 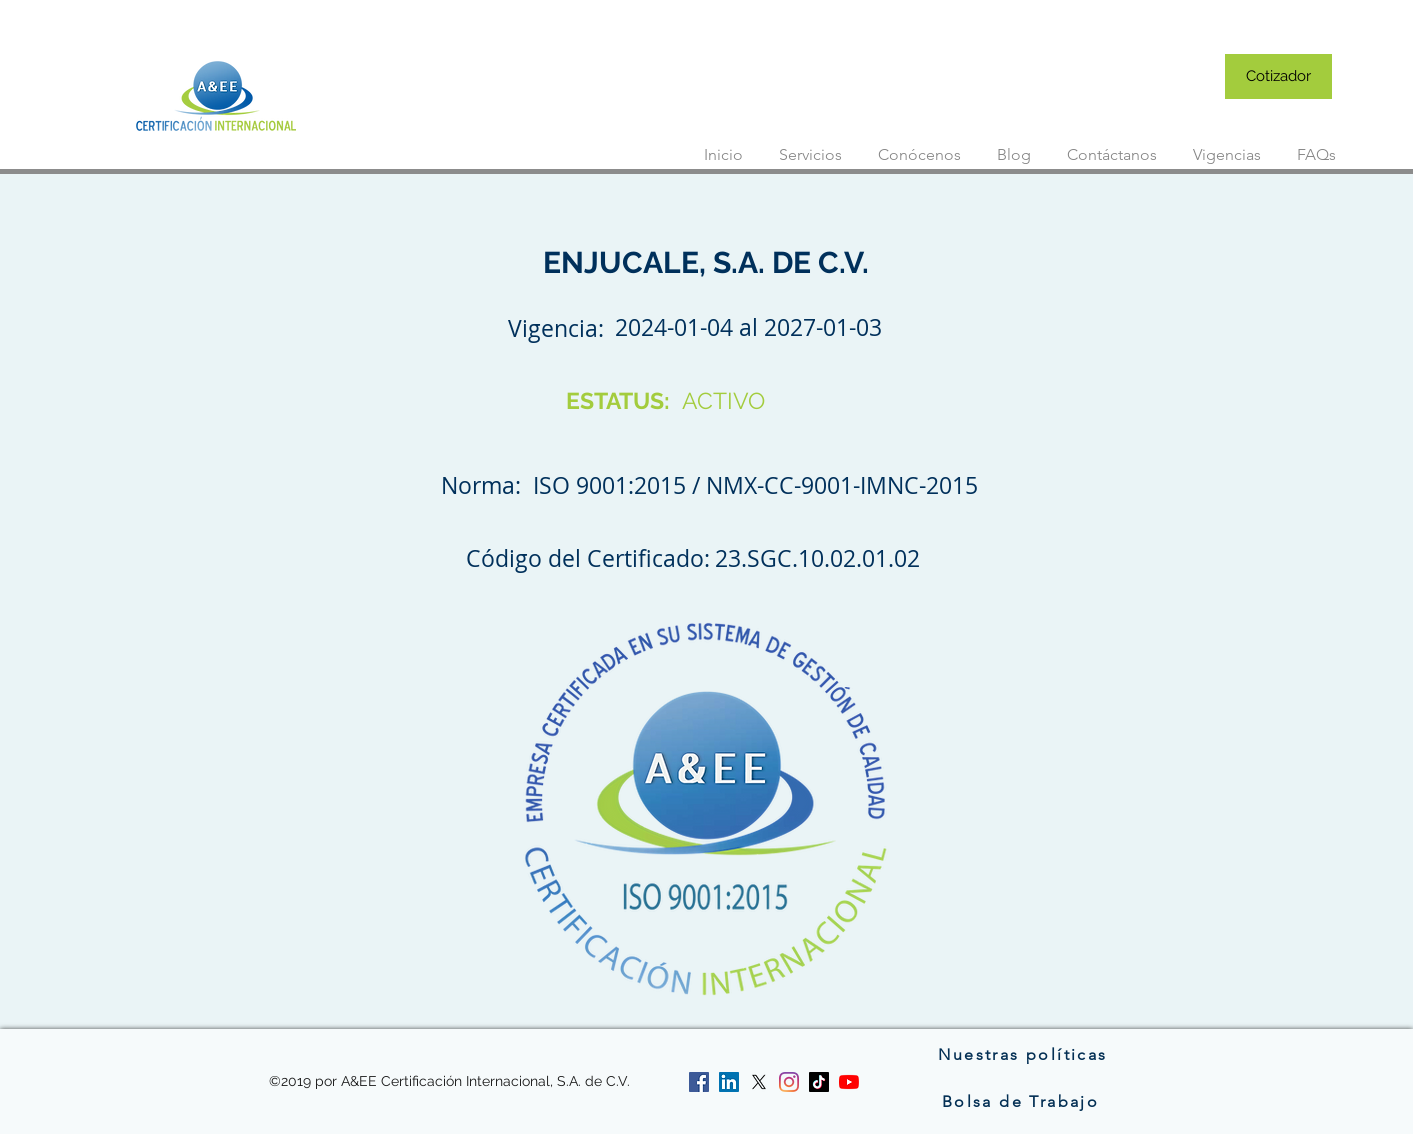 I want to click on [Nuestras políticas], so click(x=1023, y=1054).